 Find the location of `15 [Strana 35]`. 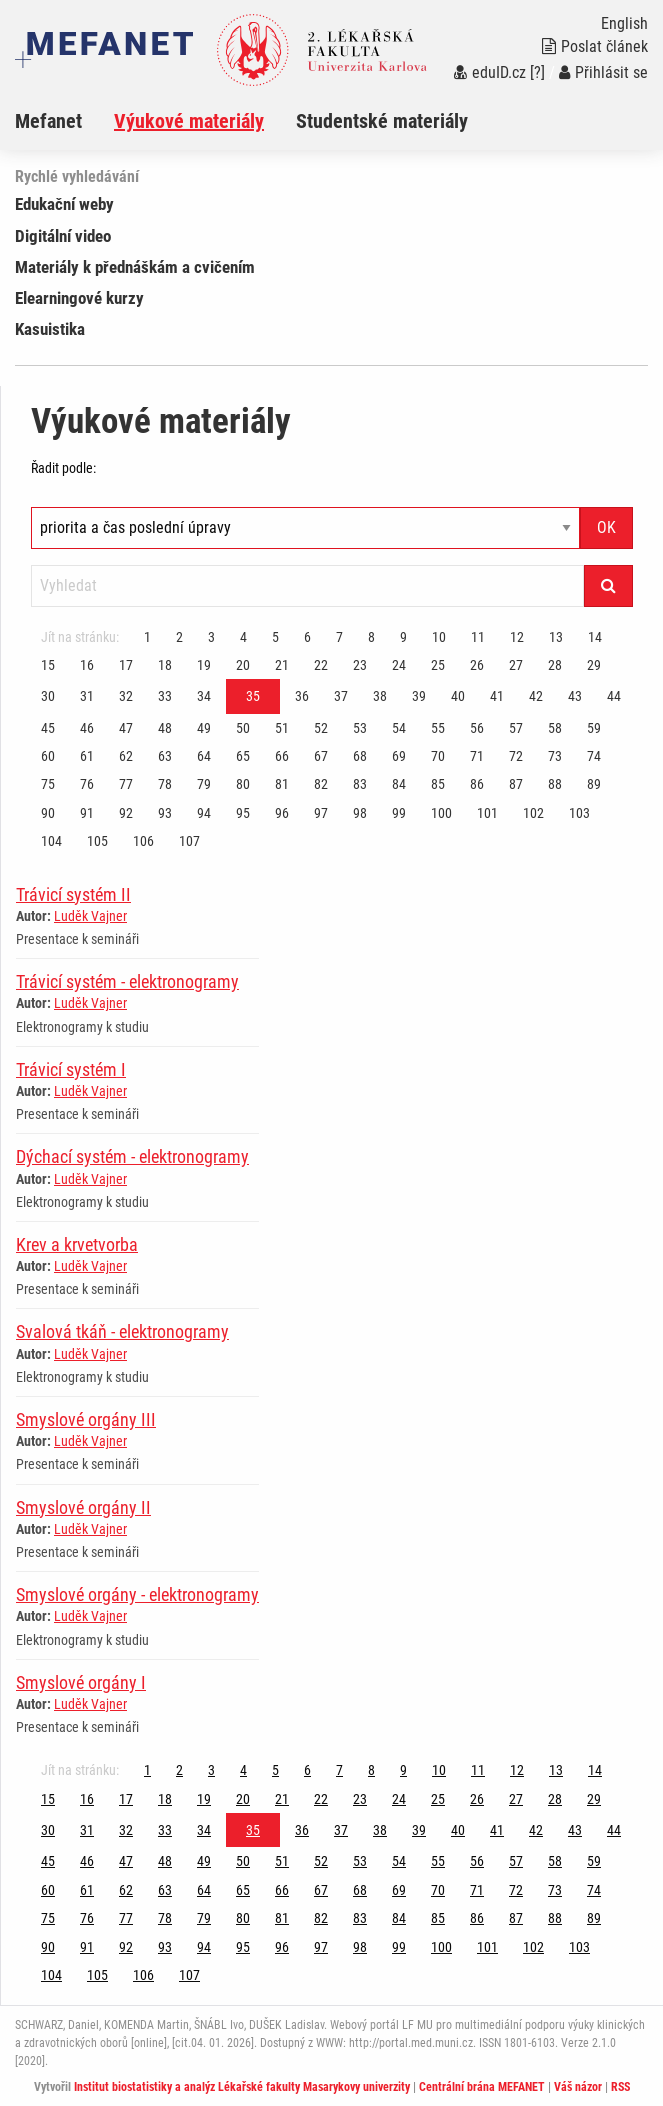

15 [Strana 35] is located at coordinates (48, 665).